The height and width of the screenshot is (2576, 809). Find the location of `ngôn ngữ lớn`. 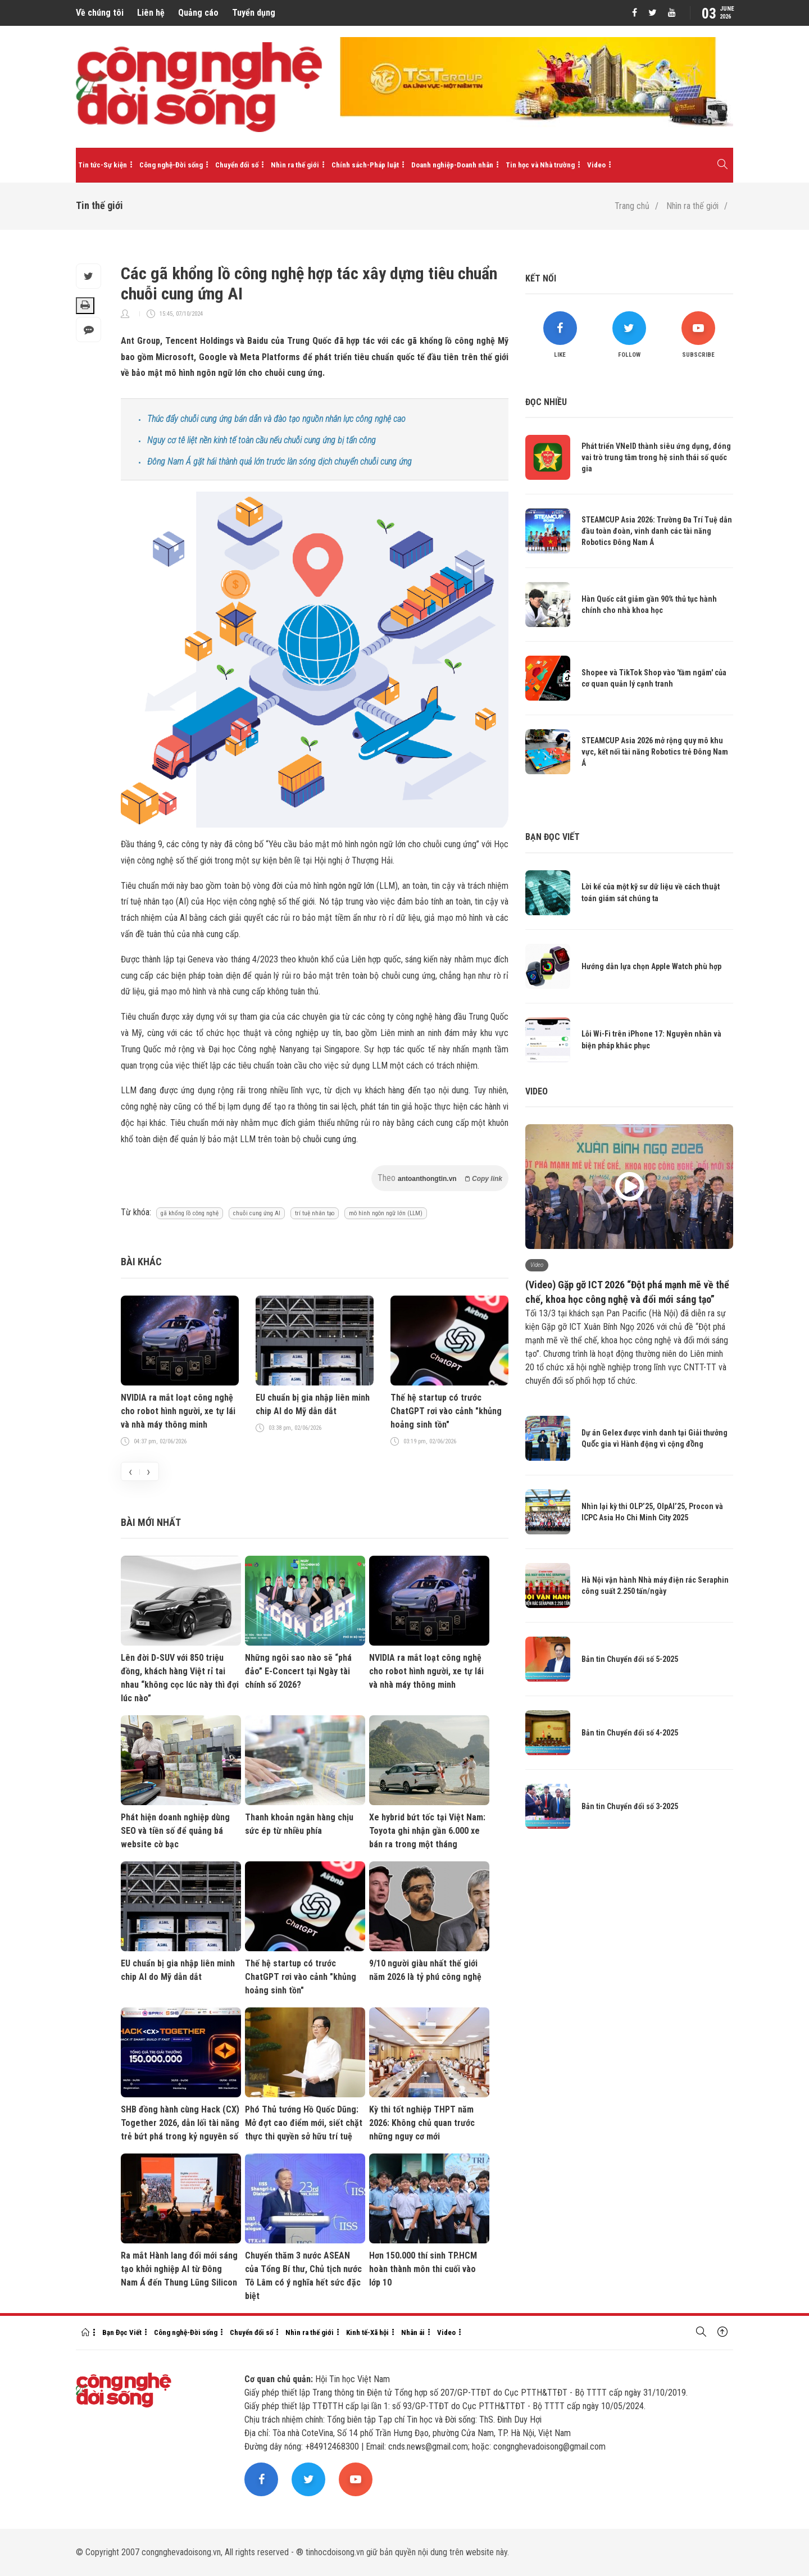

ngôn ngữ lớn is located at coordinates (351, 885).